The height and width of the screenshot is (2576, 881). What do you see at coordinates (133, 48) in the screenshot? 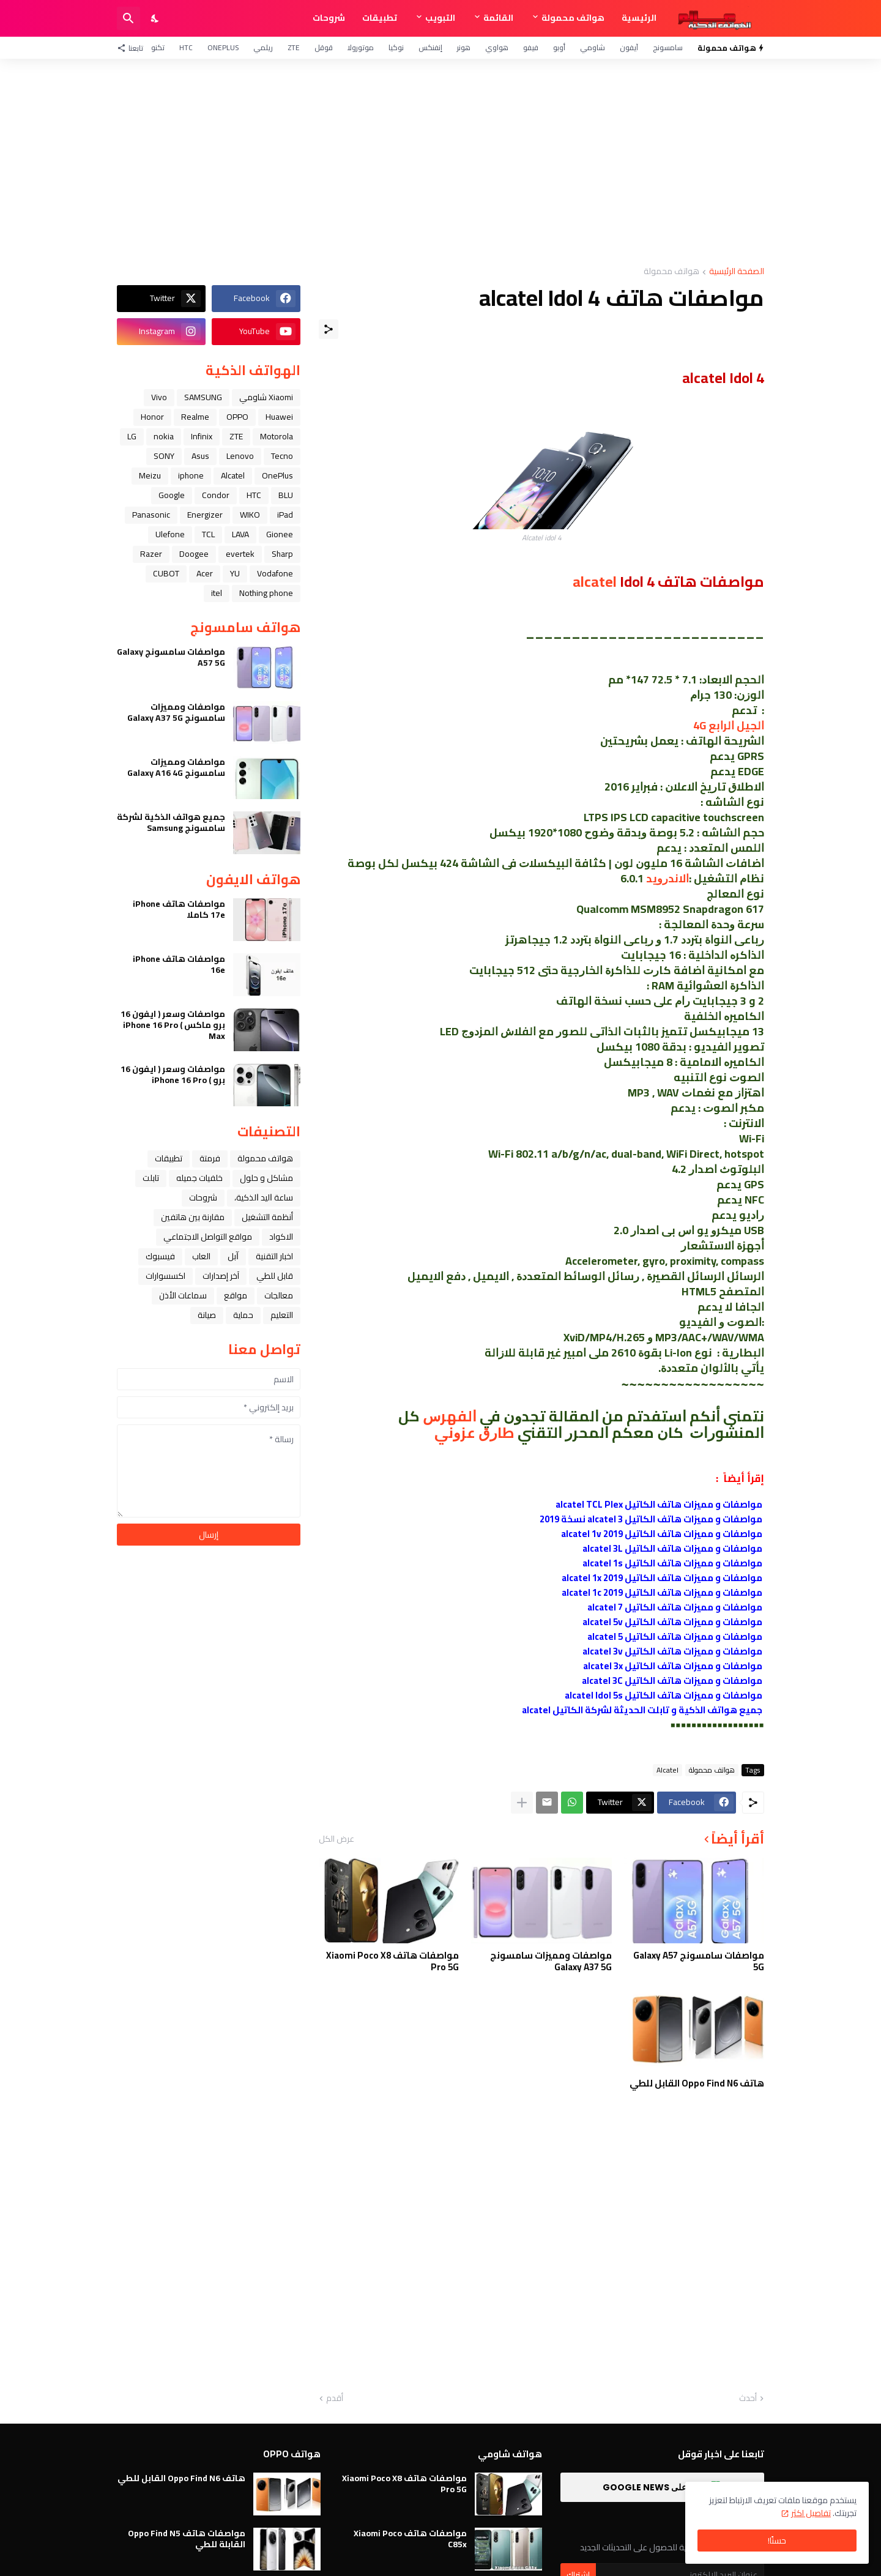
I see `[تابعنا]` at bounding box center [133, 48].